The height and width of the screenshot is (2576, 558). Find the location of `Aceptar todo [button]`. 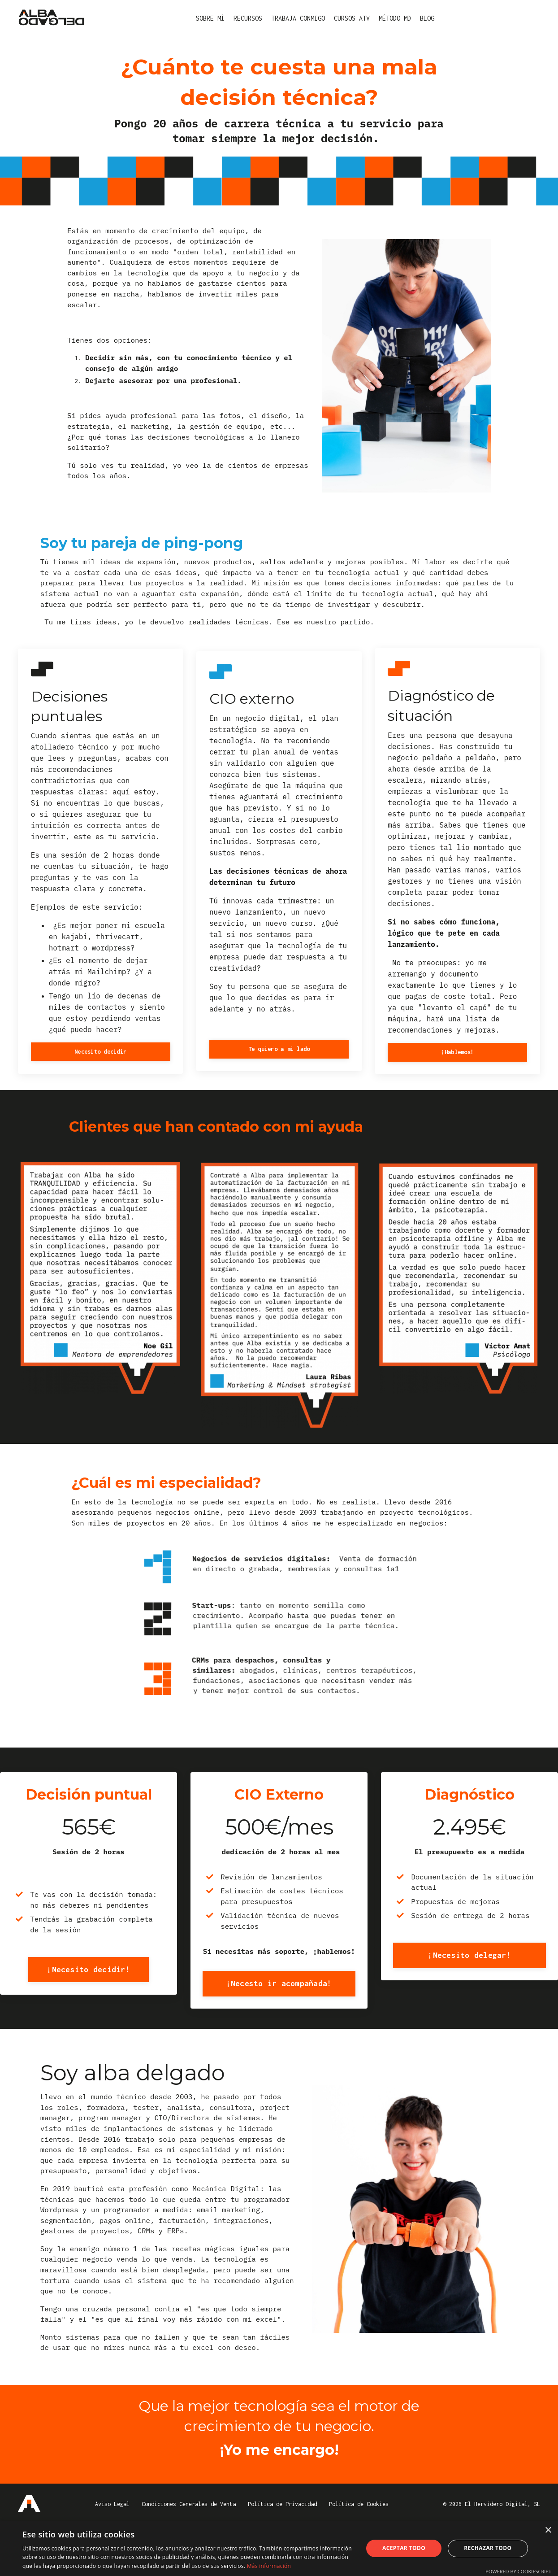

Aceptar todo [button] is located at coordinates (403, 2548).